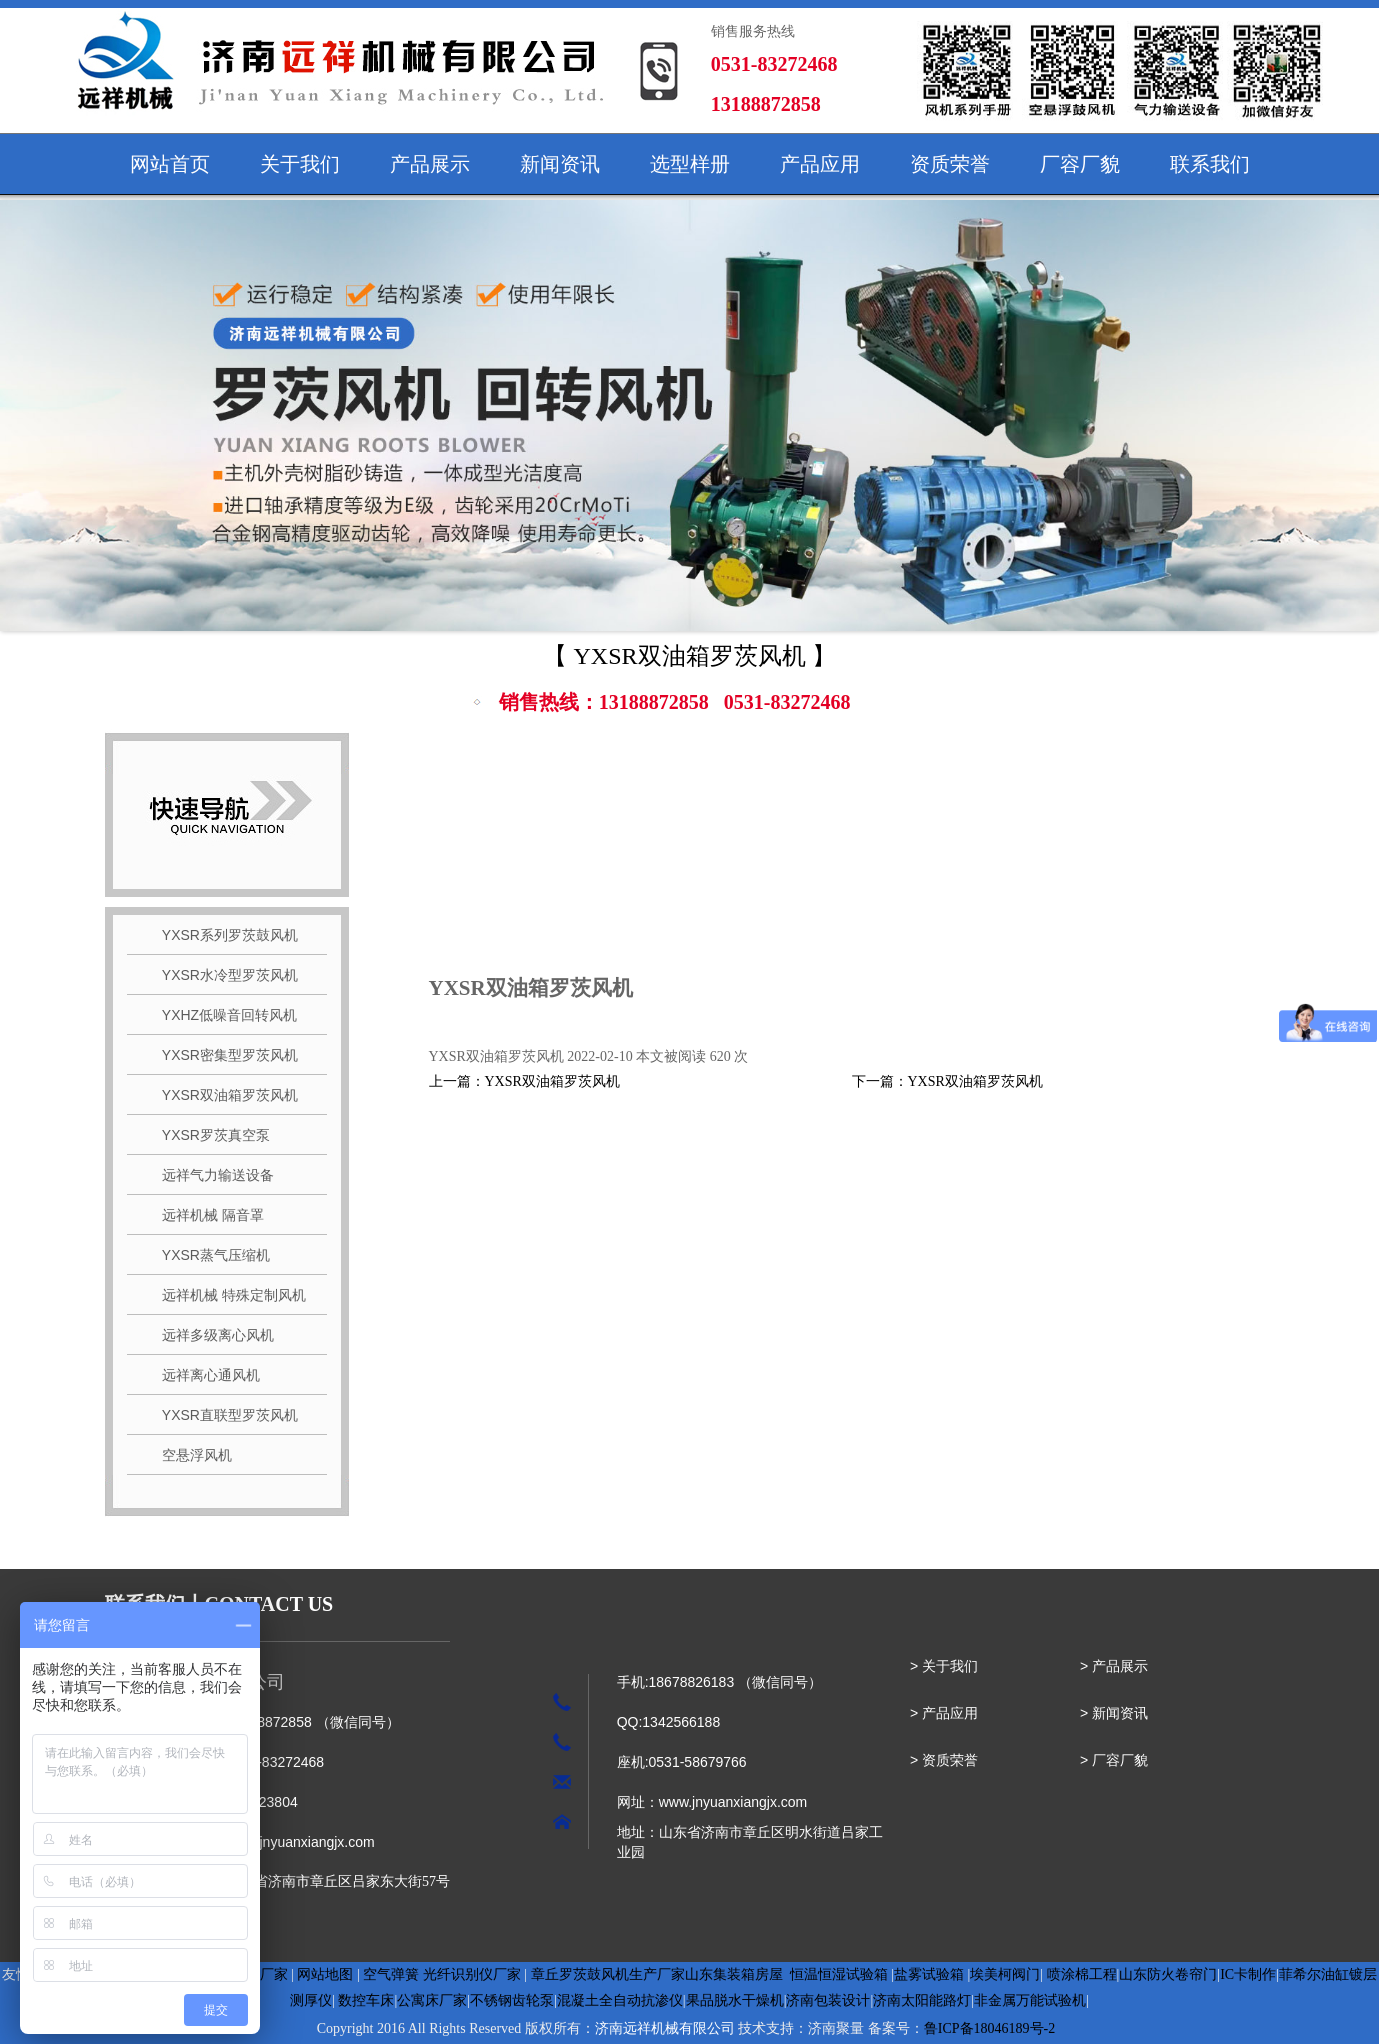  Describe the element at coordinates (944, 1760) in the screenshot. I see `> 资质荣誉` at that location.